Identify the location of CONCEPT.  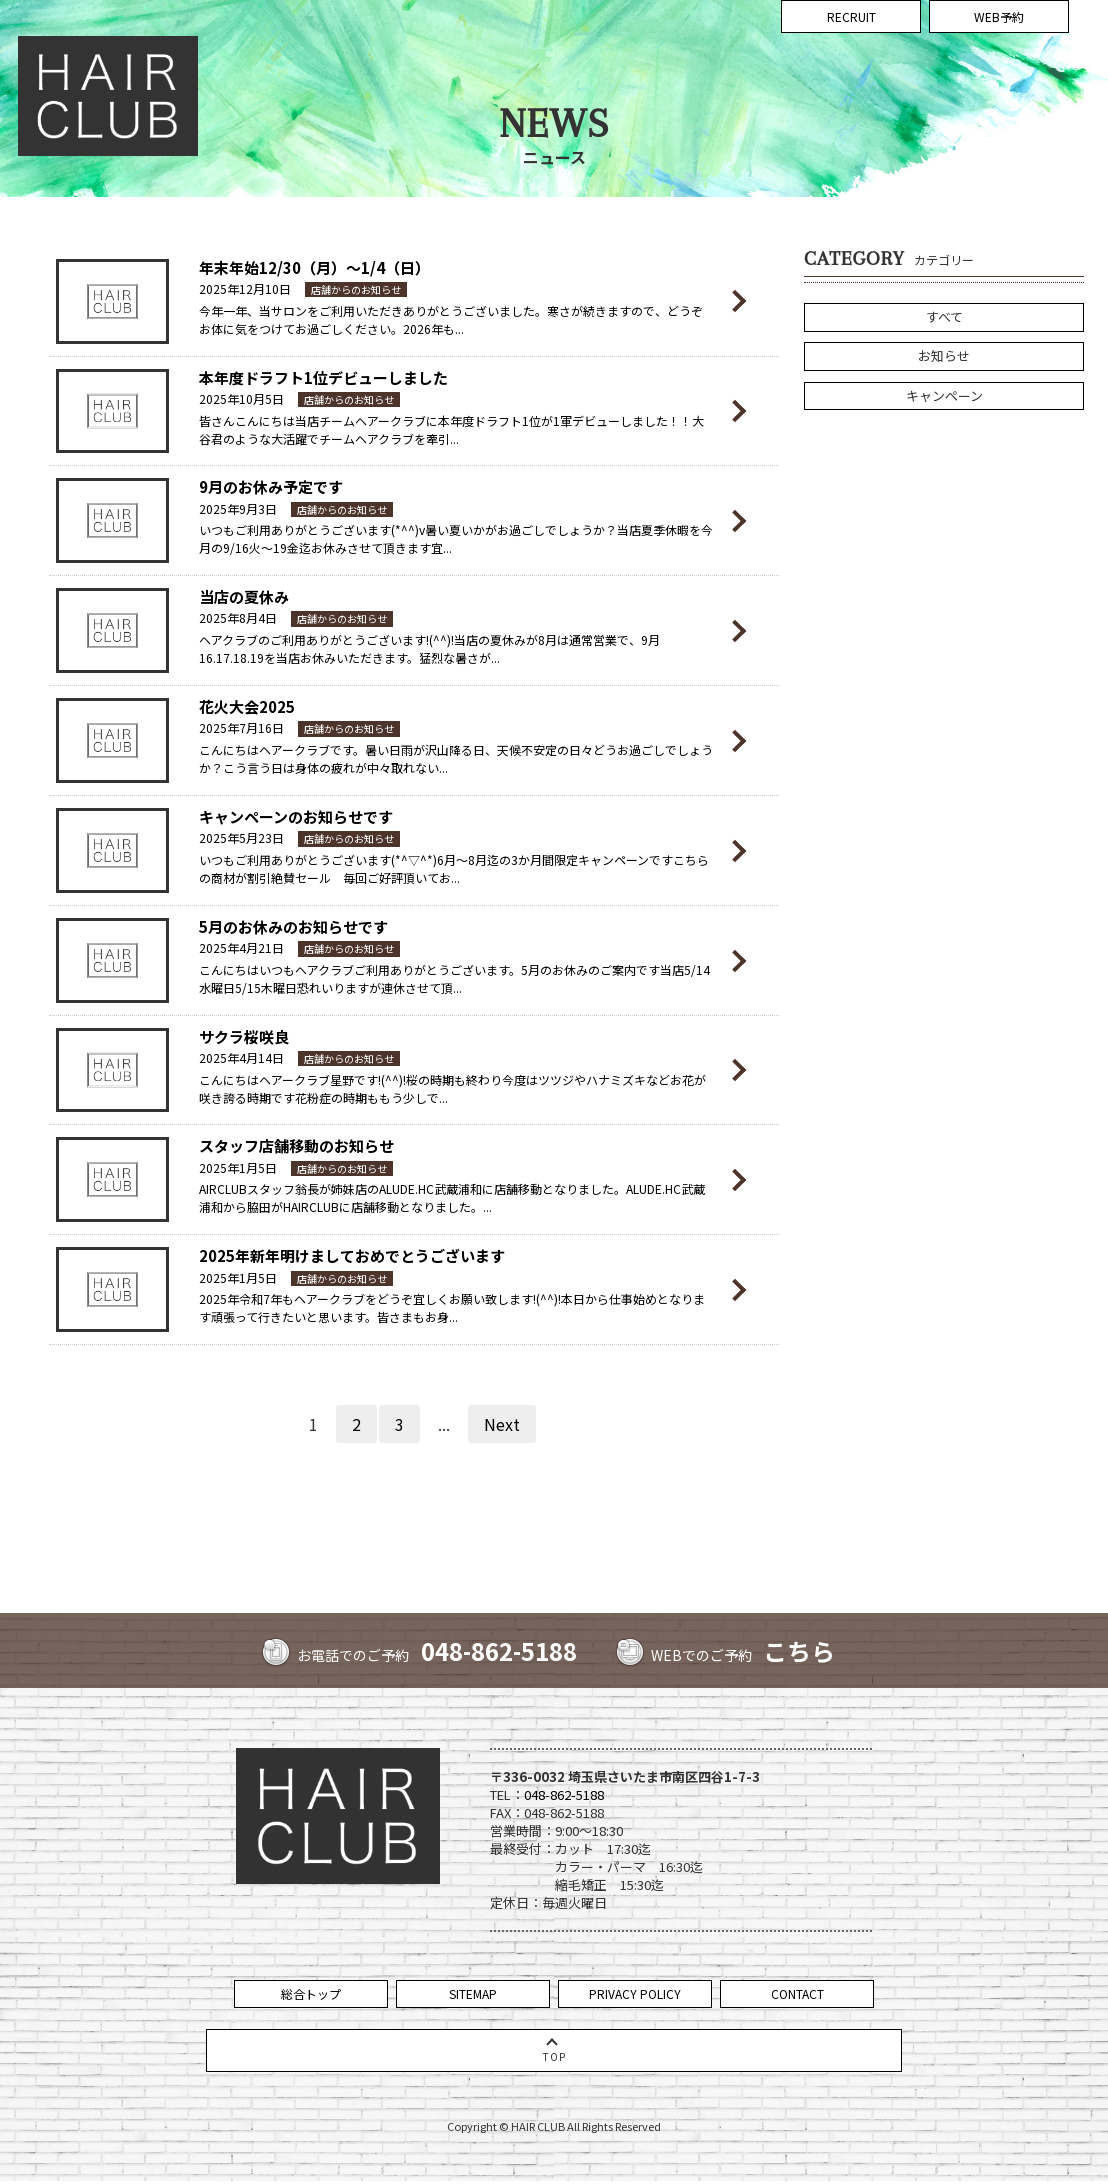
(490, 48).